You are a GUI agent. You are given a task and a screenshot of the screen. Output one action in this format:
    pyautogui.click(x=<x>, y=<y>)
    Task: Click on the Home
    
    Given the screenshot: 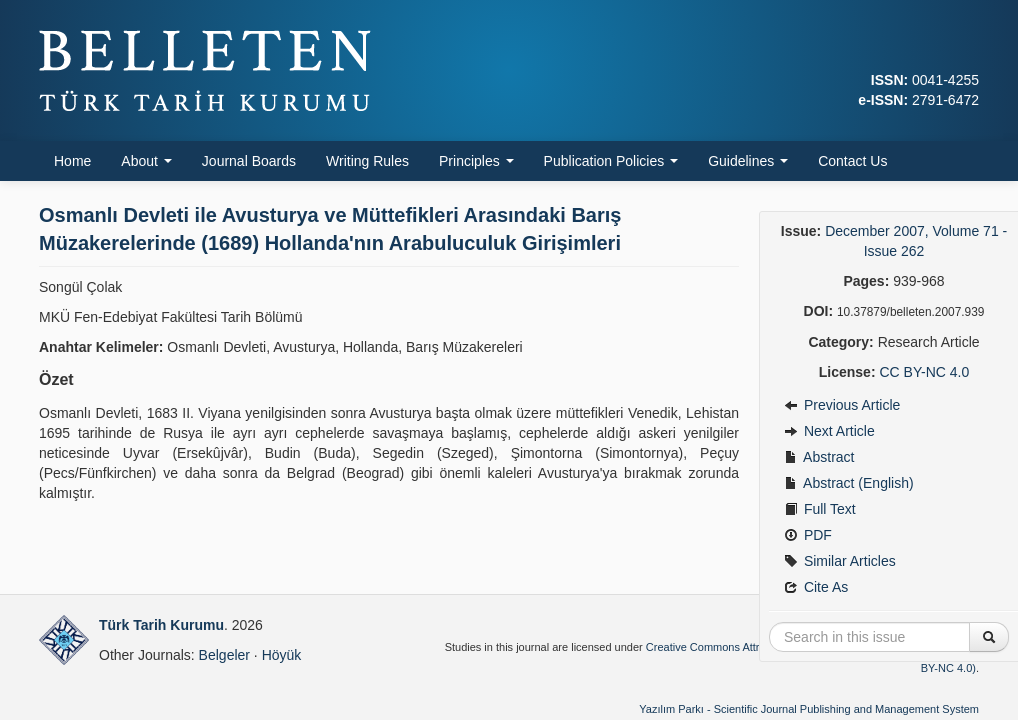 What is the action you would take?
    pyautogui.click(x=72, y=161)
    